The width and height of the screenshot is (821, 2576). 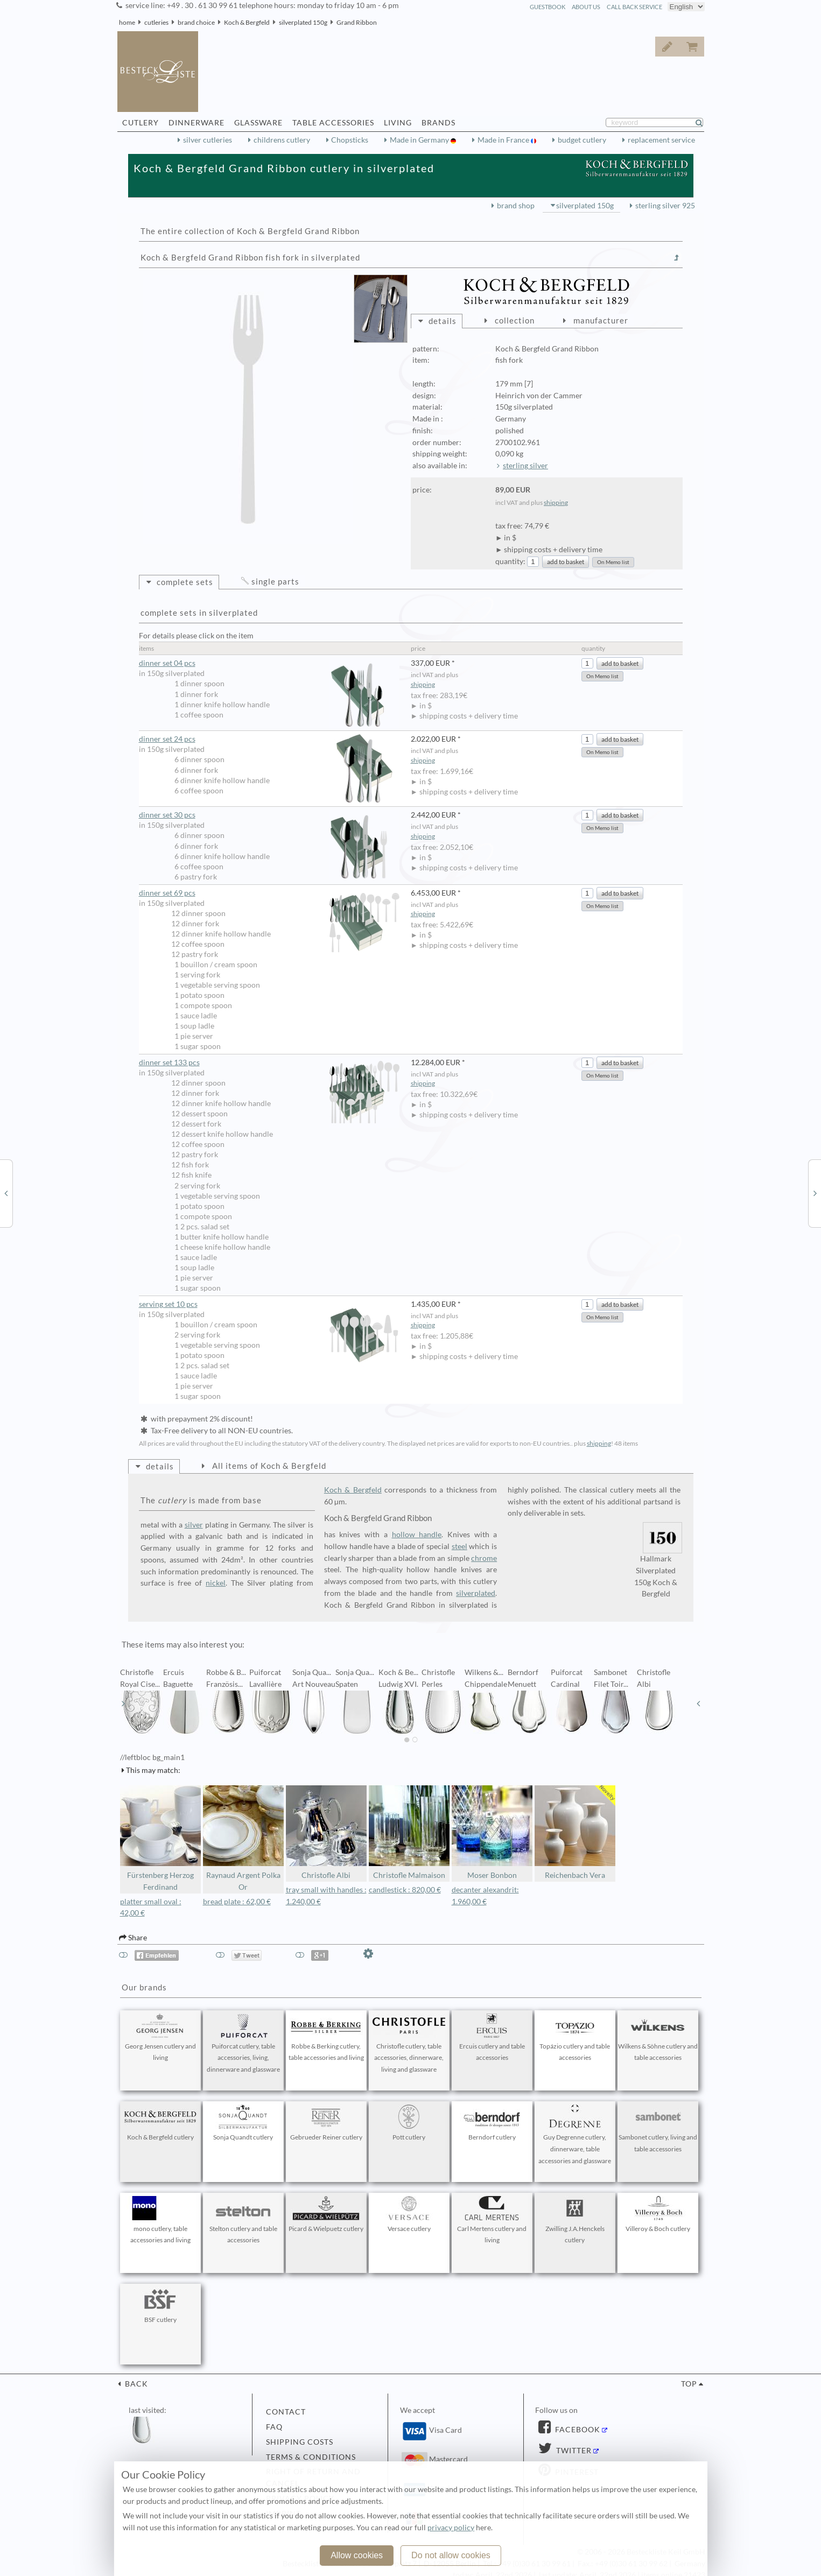 I want to click on chrome, so click(x=484, y=1558).